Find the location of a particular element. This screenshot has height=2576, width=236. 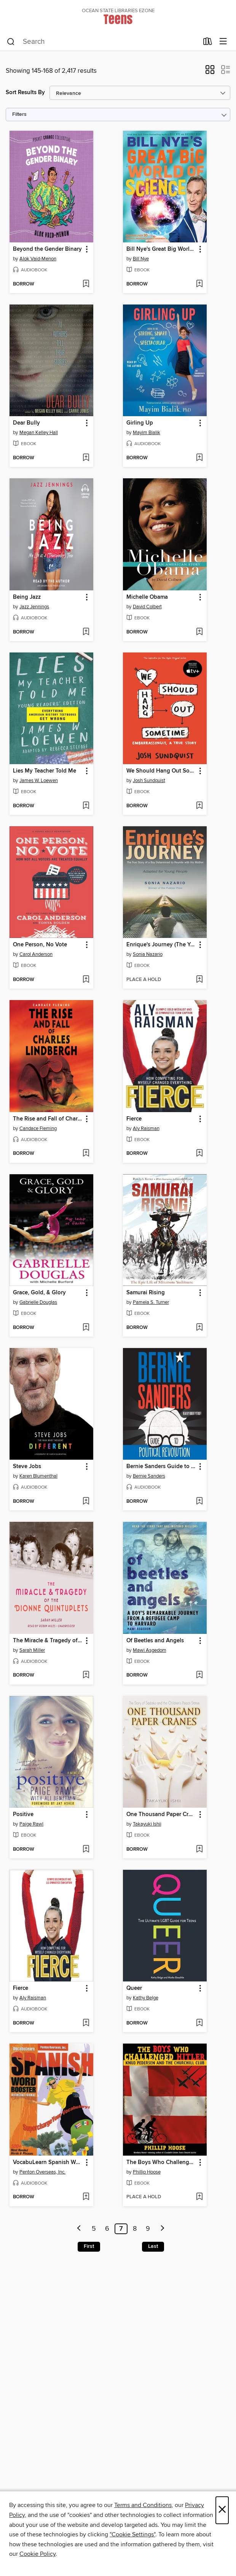

Gabrielle Douglas [Search for all titles by Gabrielle Douglas] is located at coordinates (38, 1302).